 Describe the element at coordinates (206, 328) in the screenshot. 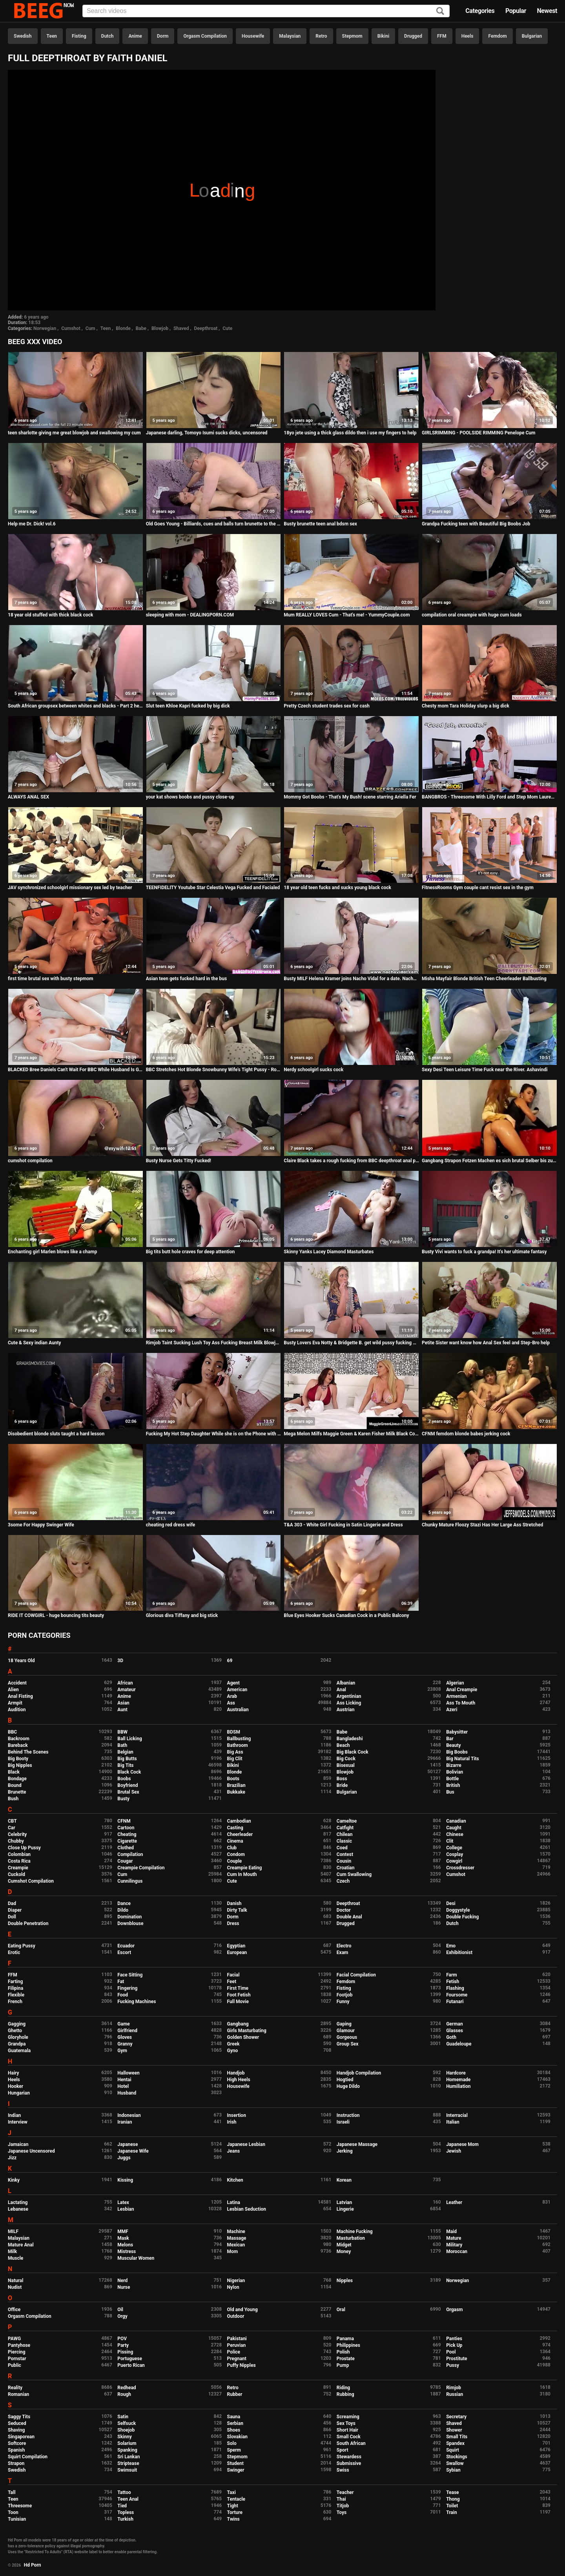

I see `Deepthroat` at that location.